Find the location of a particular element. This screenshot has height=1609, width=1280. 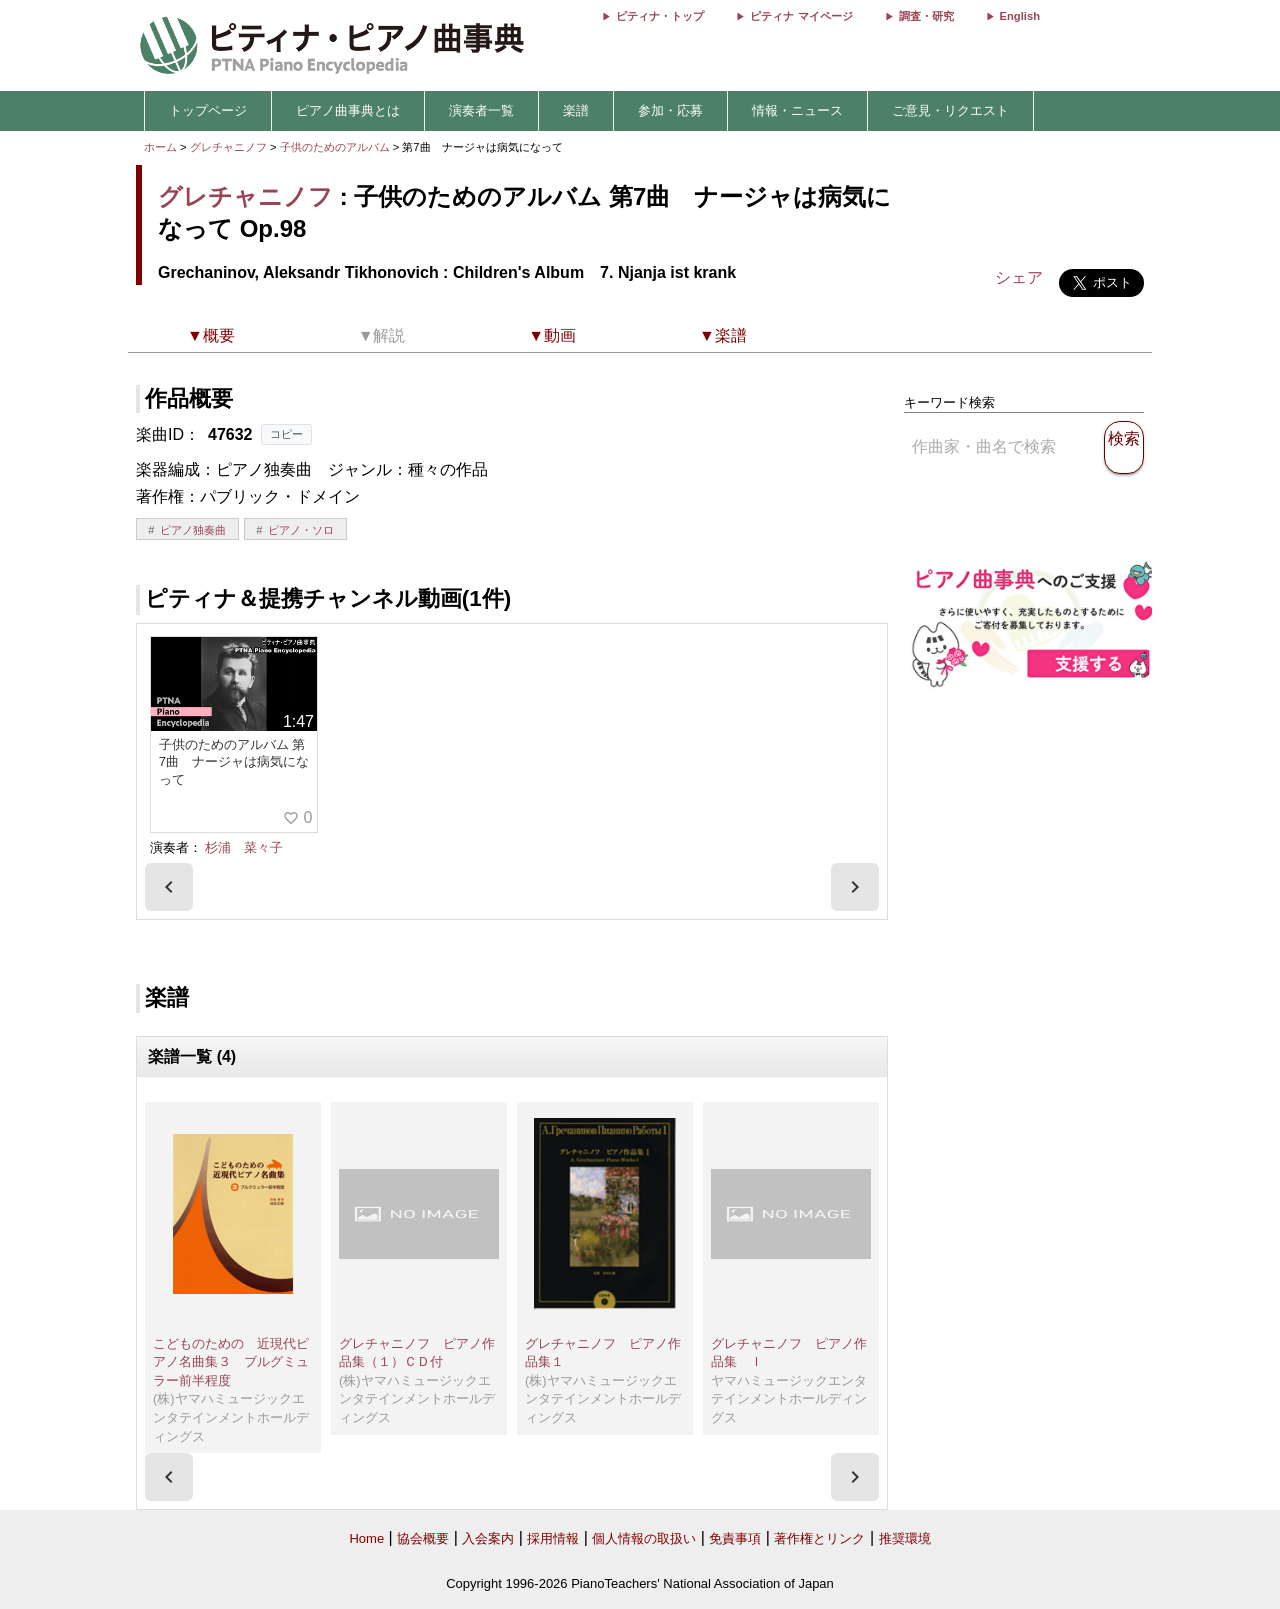

[presentation] is located at coordinates (169, 887).